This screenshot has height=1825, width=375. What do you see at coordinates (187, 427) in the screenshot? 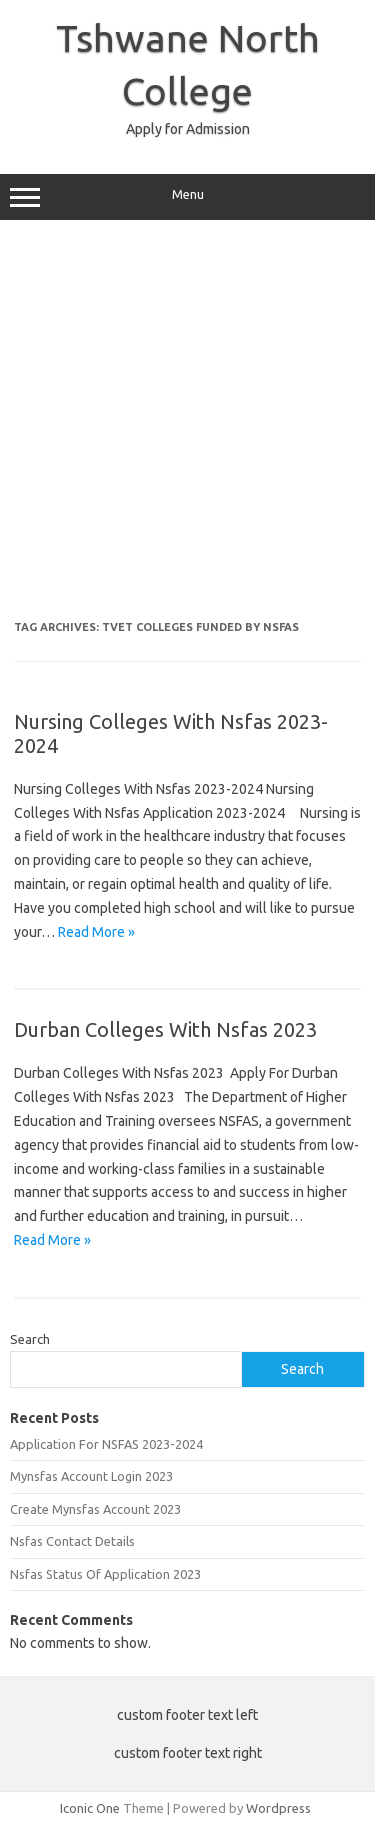
I see `[Advertisement]` at bounding box center [187, 427].